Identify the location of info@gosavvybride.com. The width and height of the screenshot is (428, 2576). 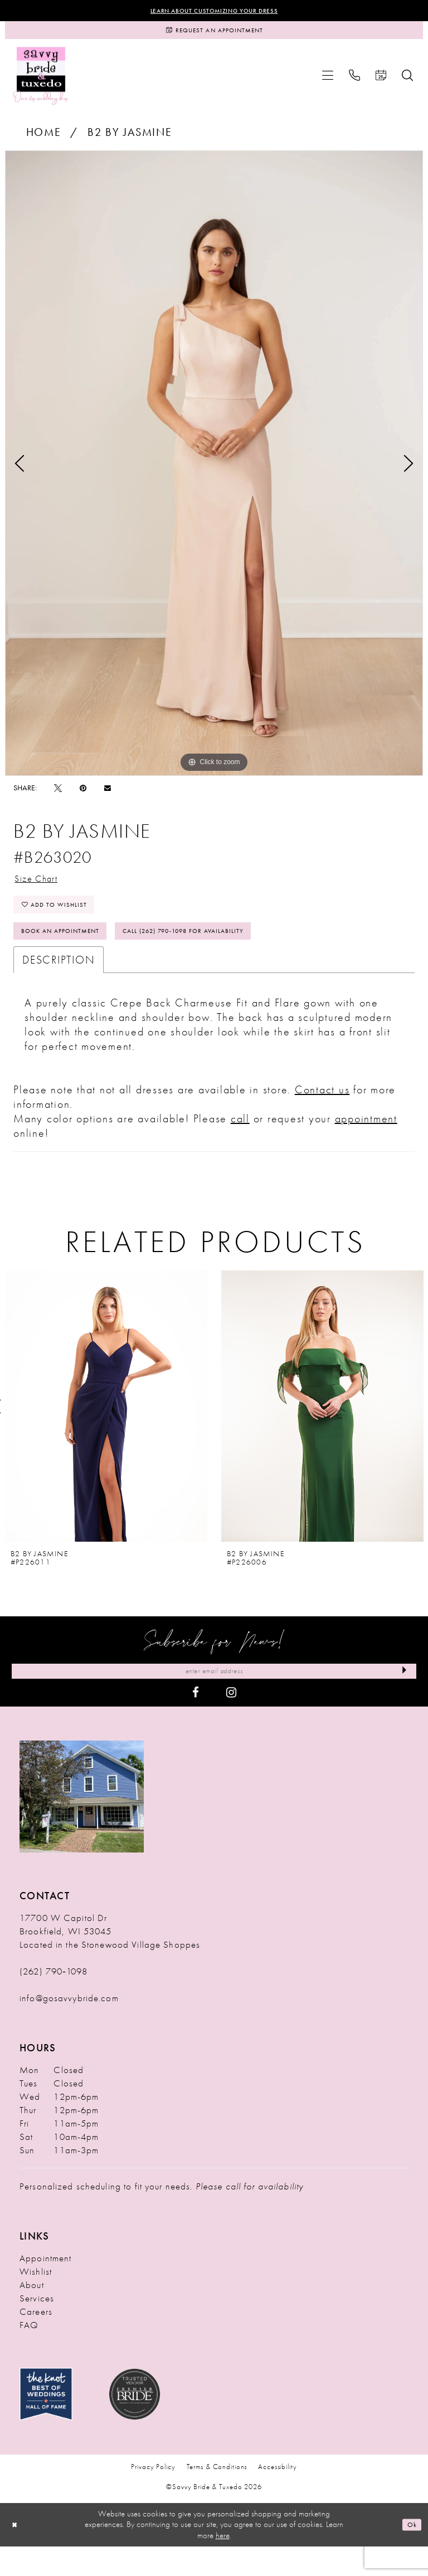
(69, 2027).